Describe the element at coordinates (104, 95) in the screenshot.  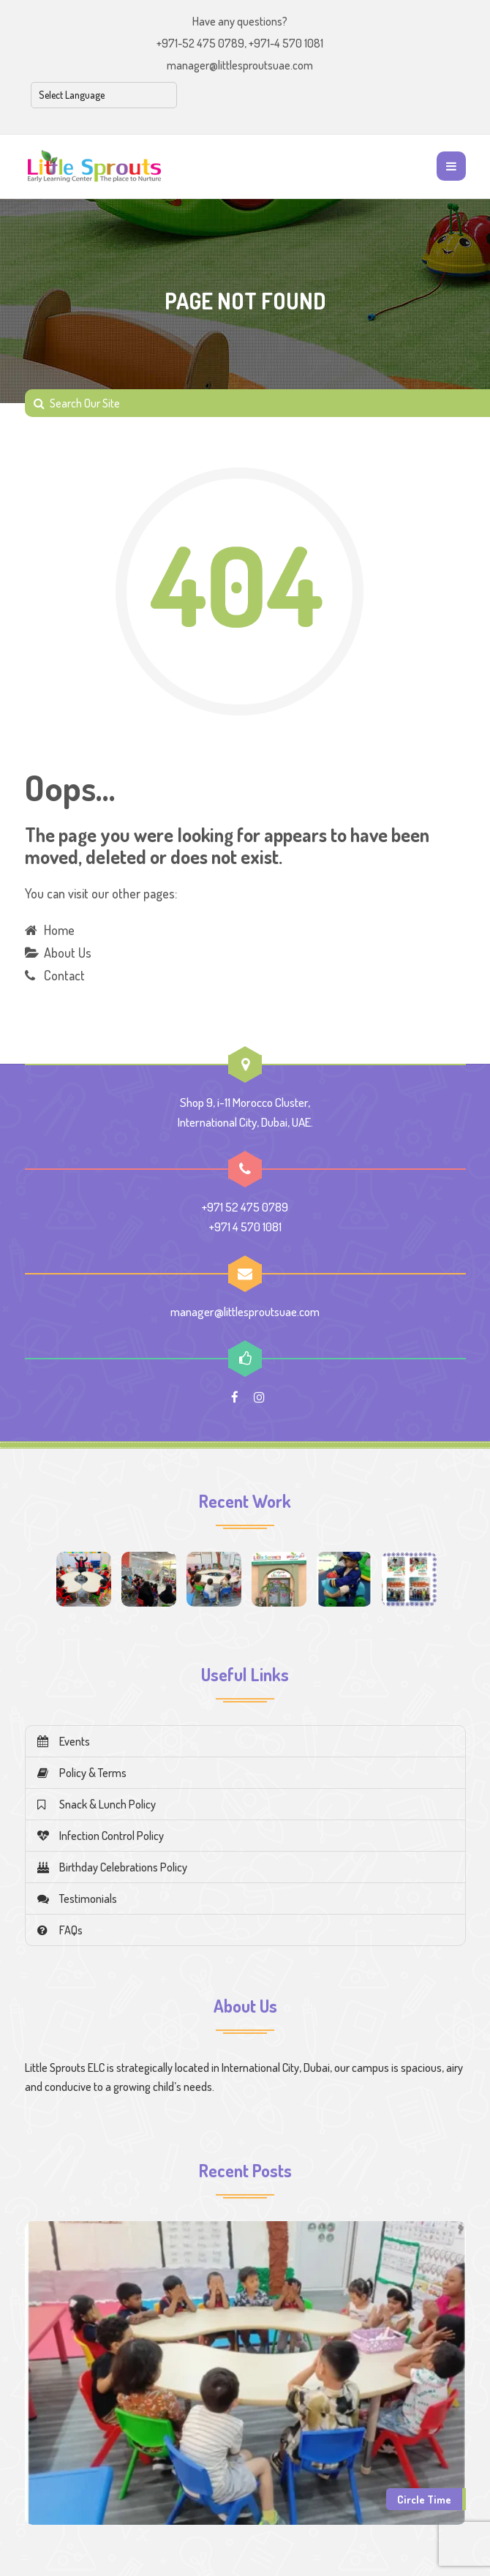
I see `[Select Language]` at that location.